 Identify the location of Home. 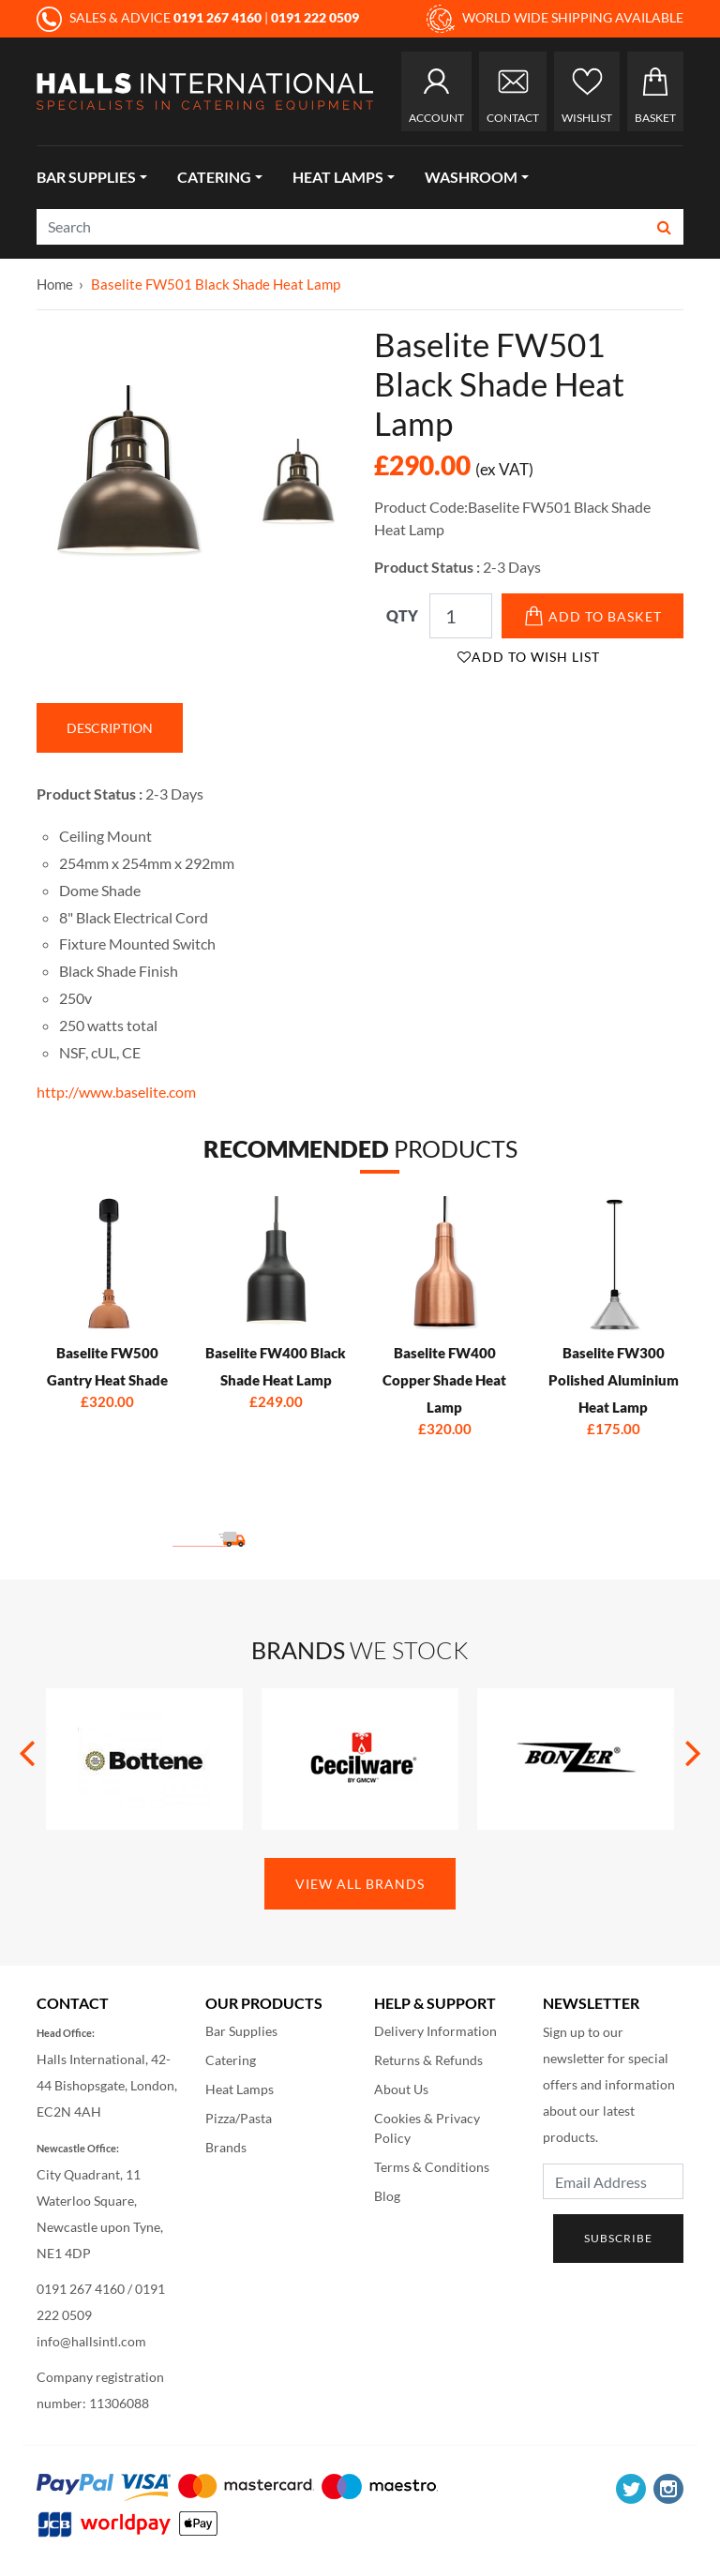
(55, 284).